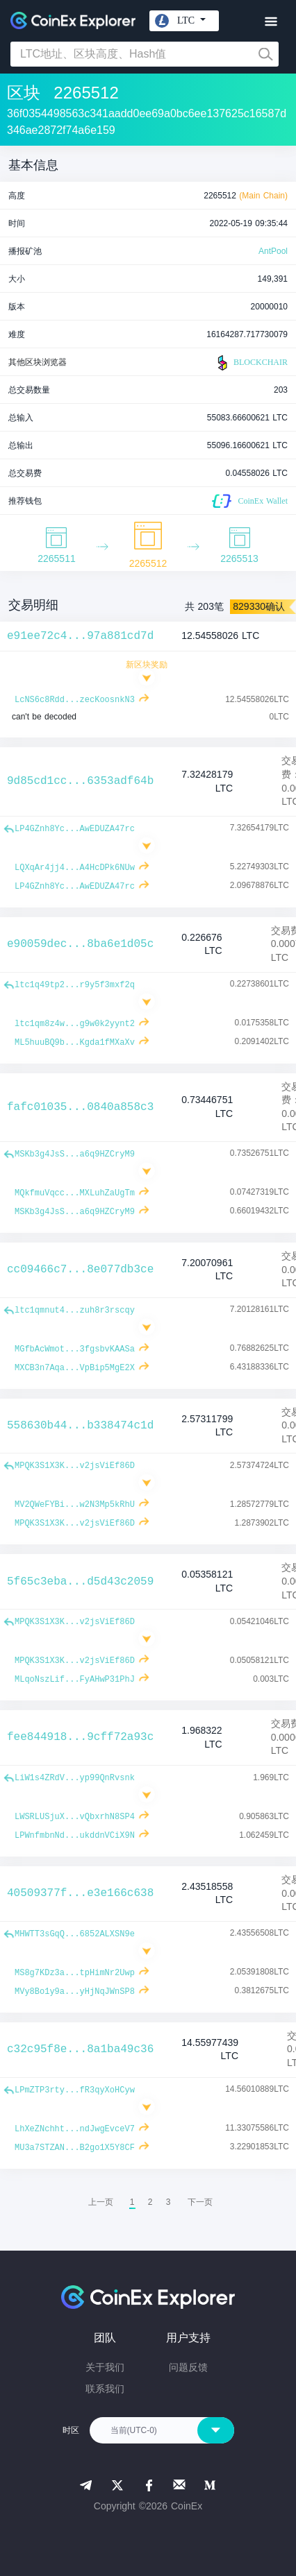 This screenshot has height=2576, width=296. What do you see at coordinates (75, 1817) in the screenshot?
I see `LWSRLUSjuX...vQbxrhN8SP4` at bounding box center [75, 1817].